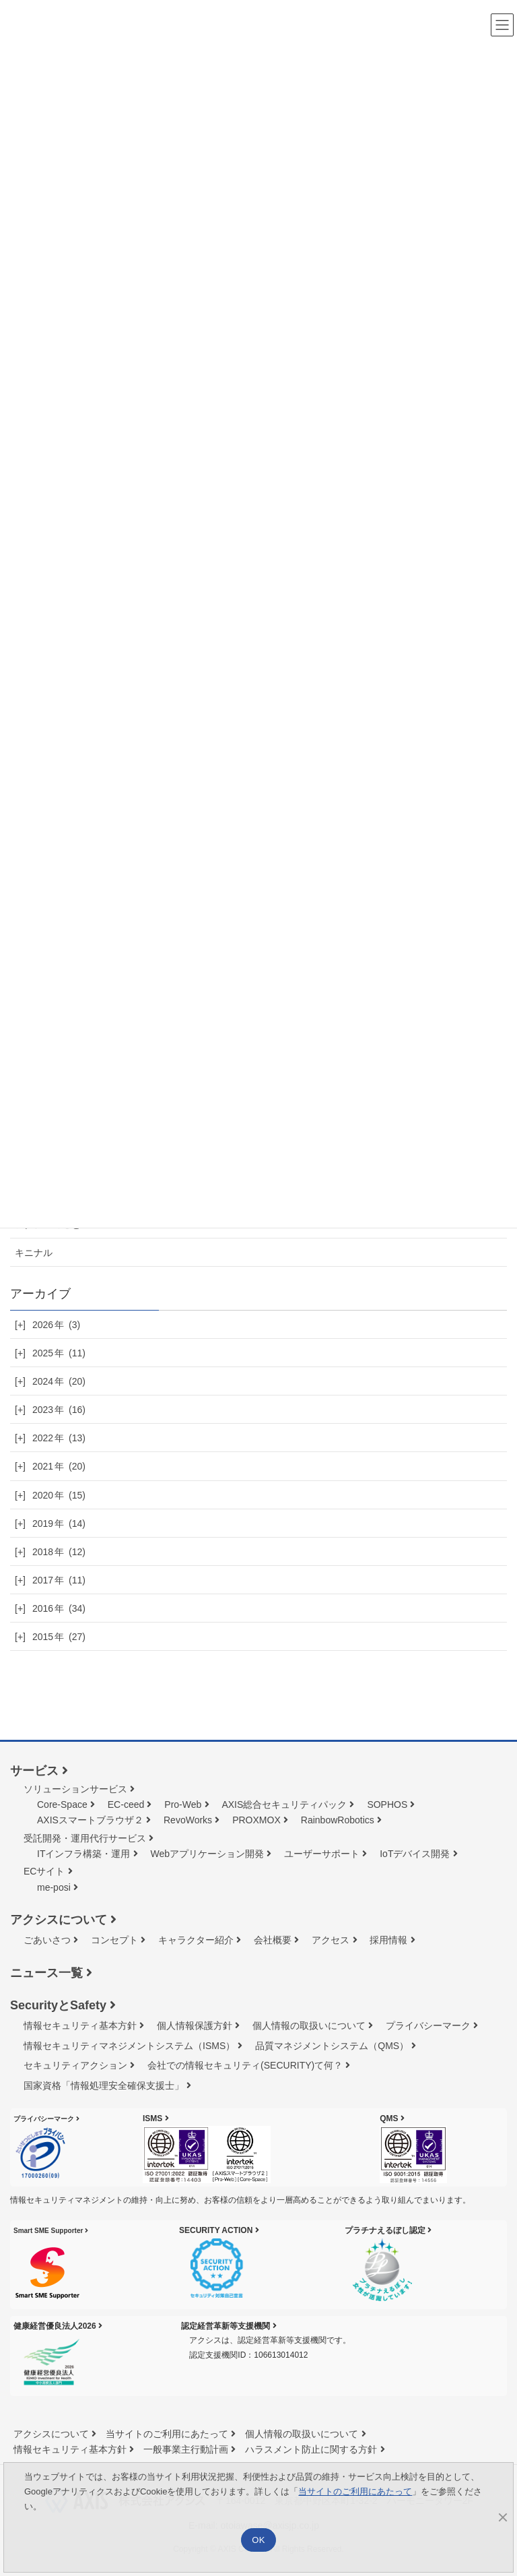  Describe the element at coordinates (167, 2433) in the screenshot. I see `当サイトのご利用にあたって` at that location.